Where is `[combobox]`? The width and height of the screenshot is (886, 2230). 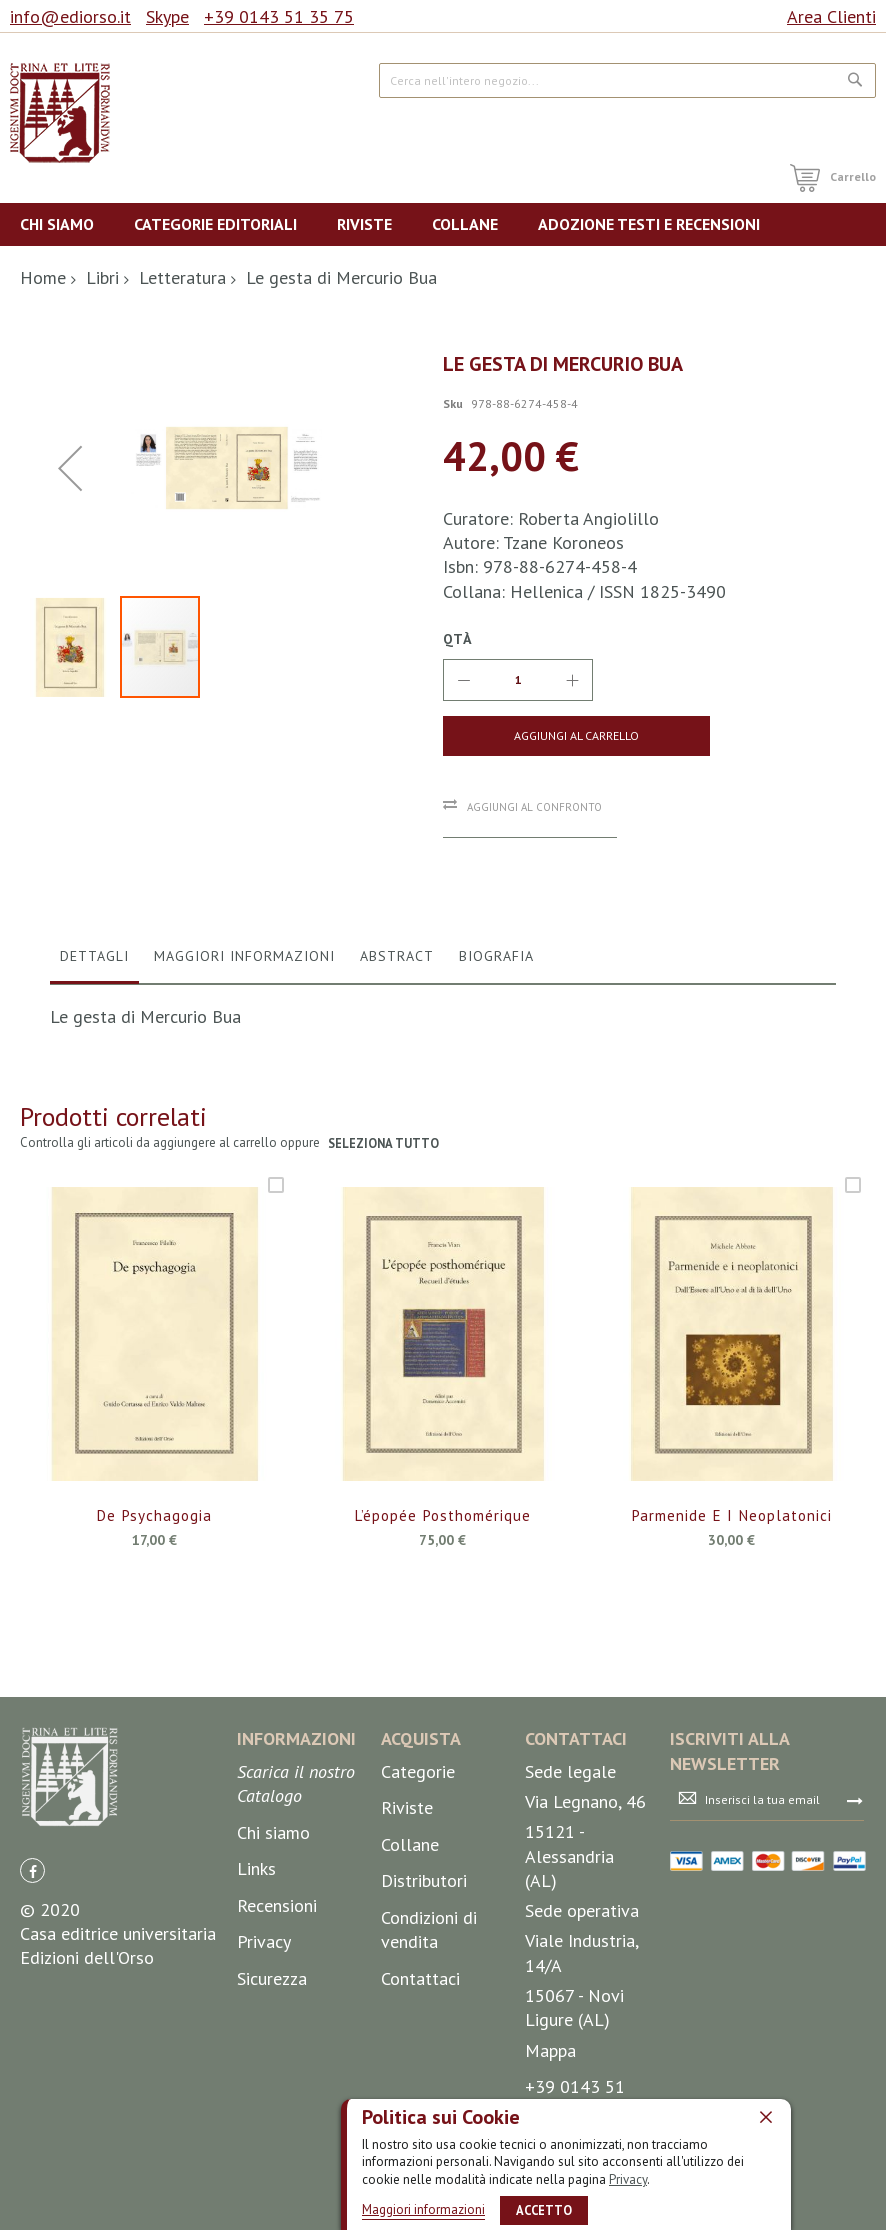 [combobox] is located at coordinates (627, 80).